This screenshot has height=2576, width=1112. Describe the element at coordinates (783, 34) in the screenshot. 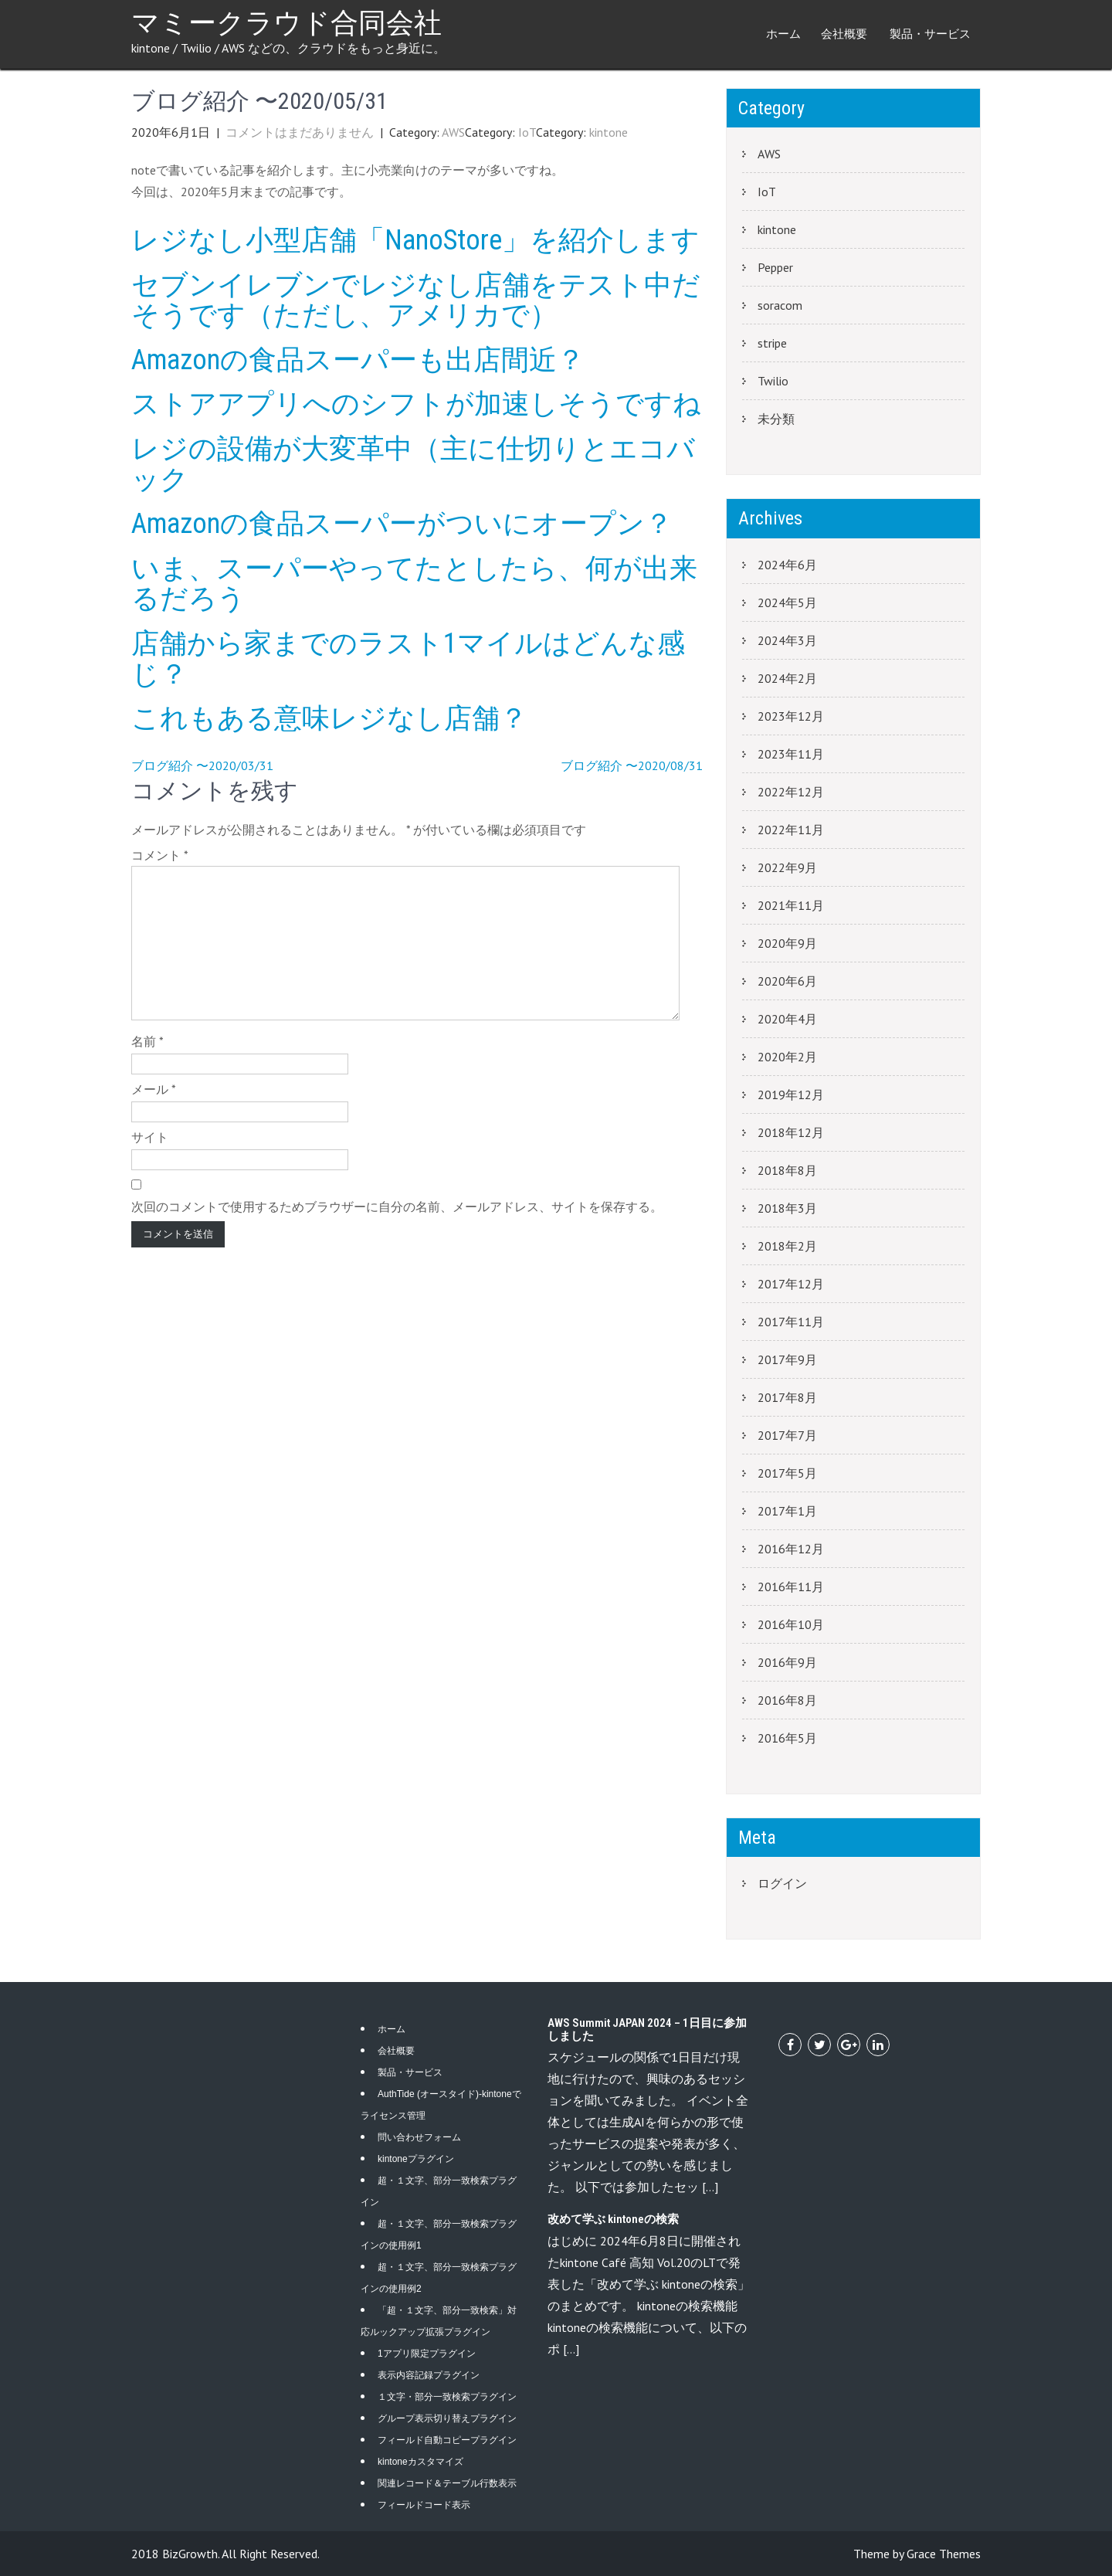

I see `ホーム` at that location.